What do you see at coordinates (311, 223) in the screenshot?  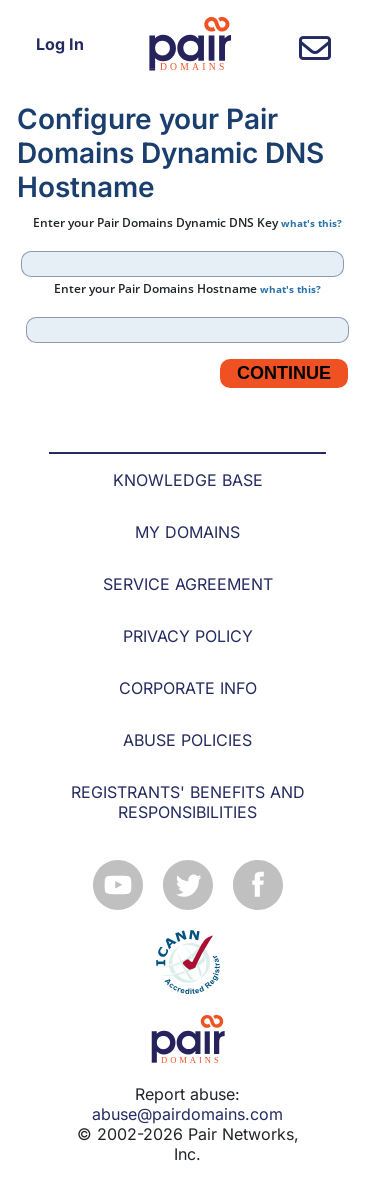 I see `what's this?` at bounding box center [311, 223].